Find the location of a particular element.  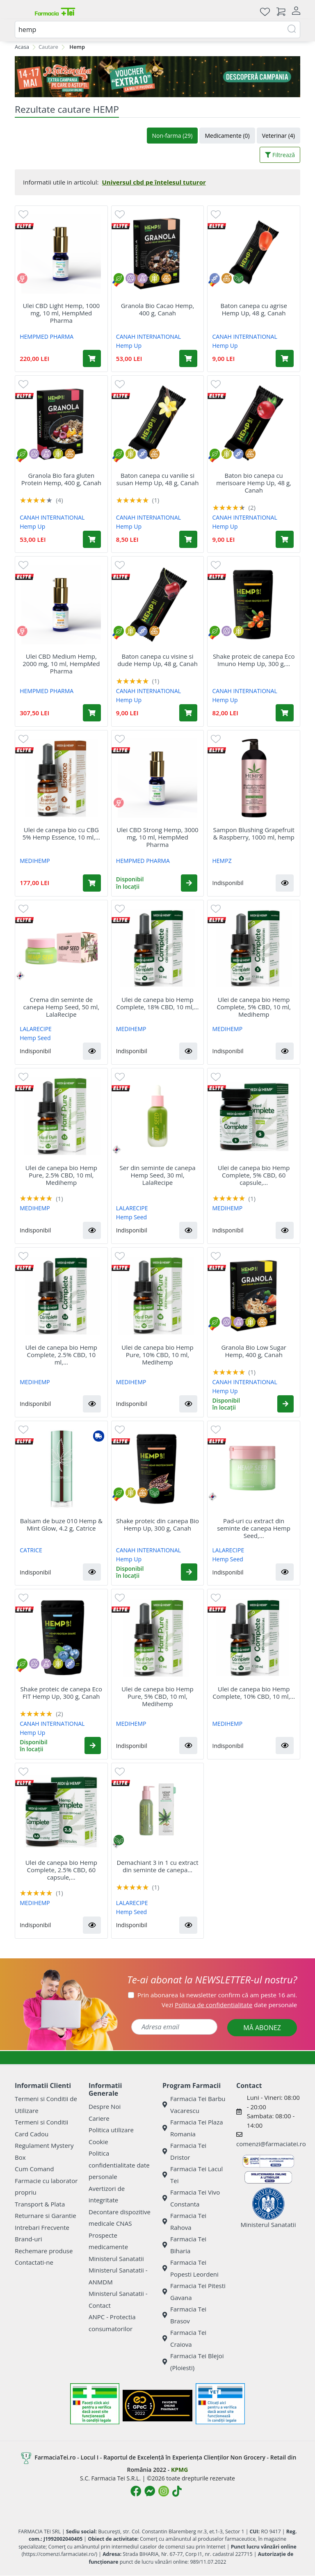

Cariere is located at coordinates (99, 2118).